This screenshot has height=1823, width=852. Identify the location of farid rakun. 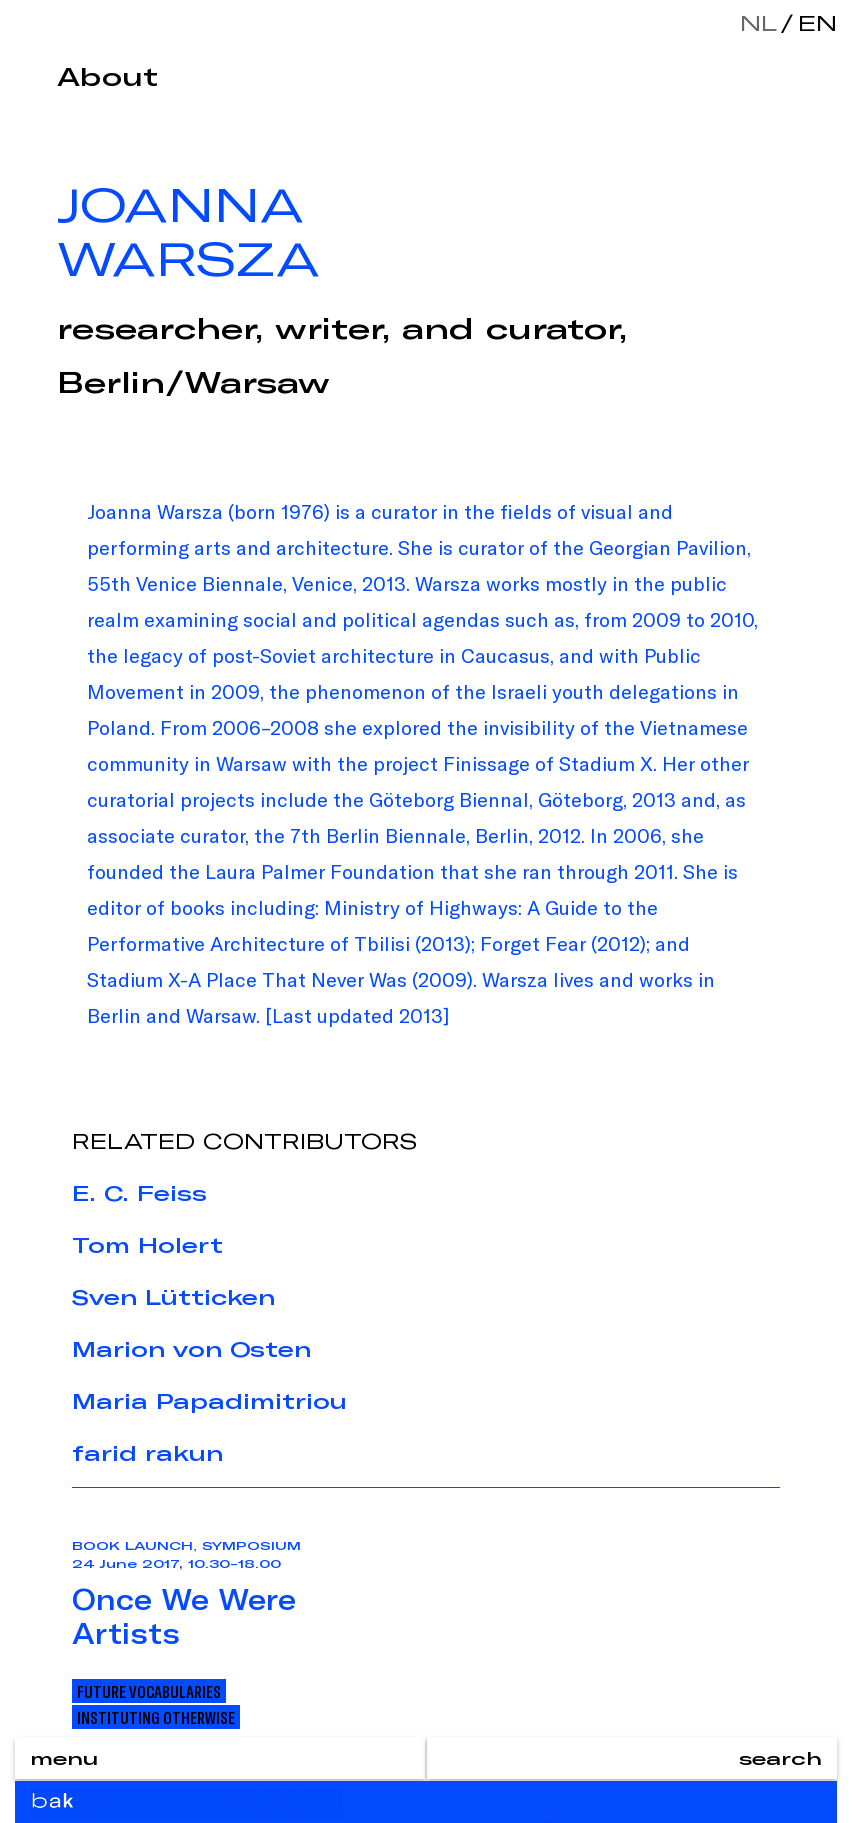
(147, 1453).